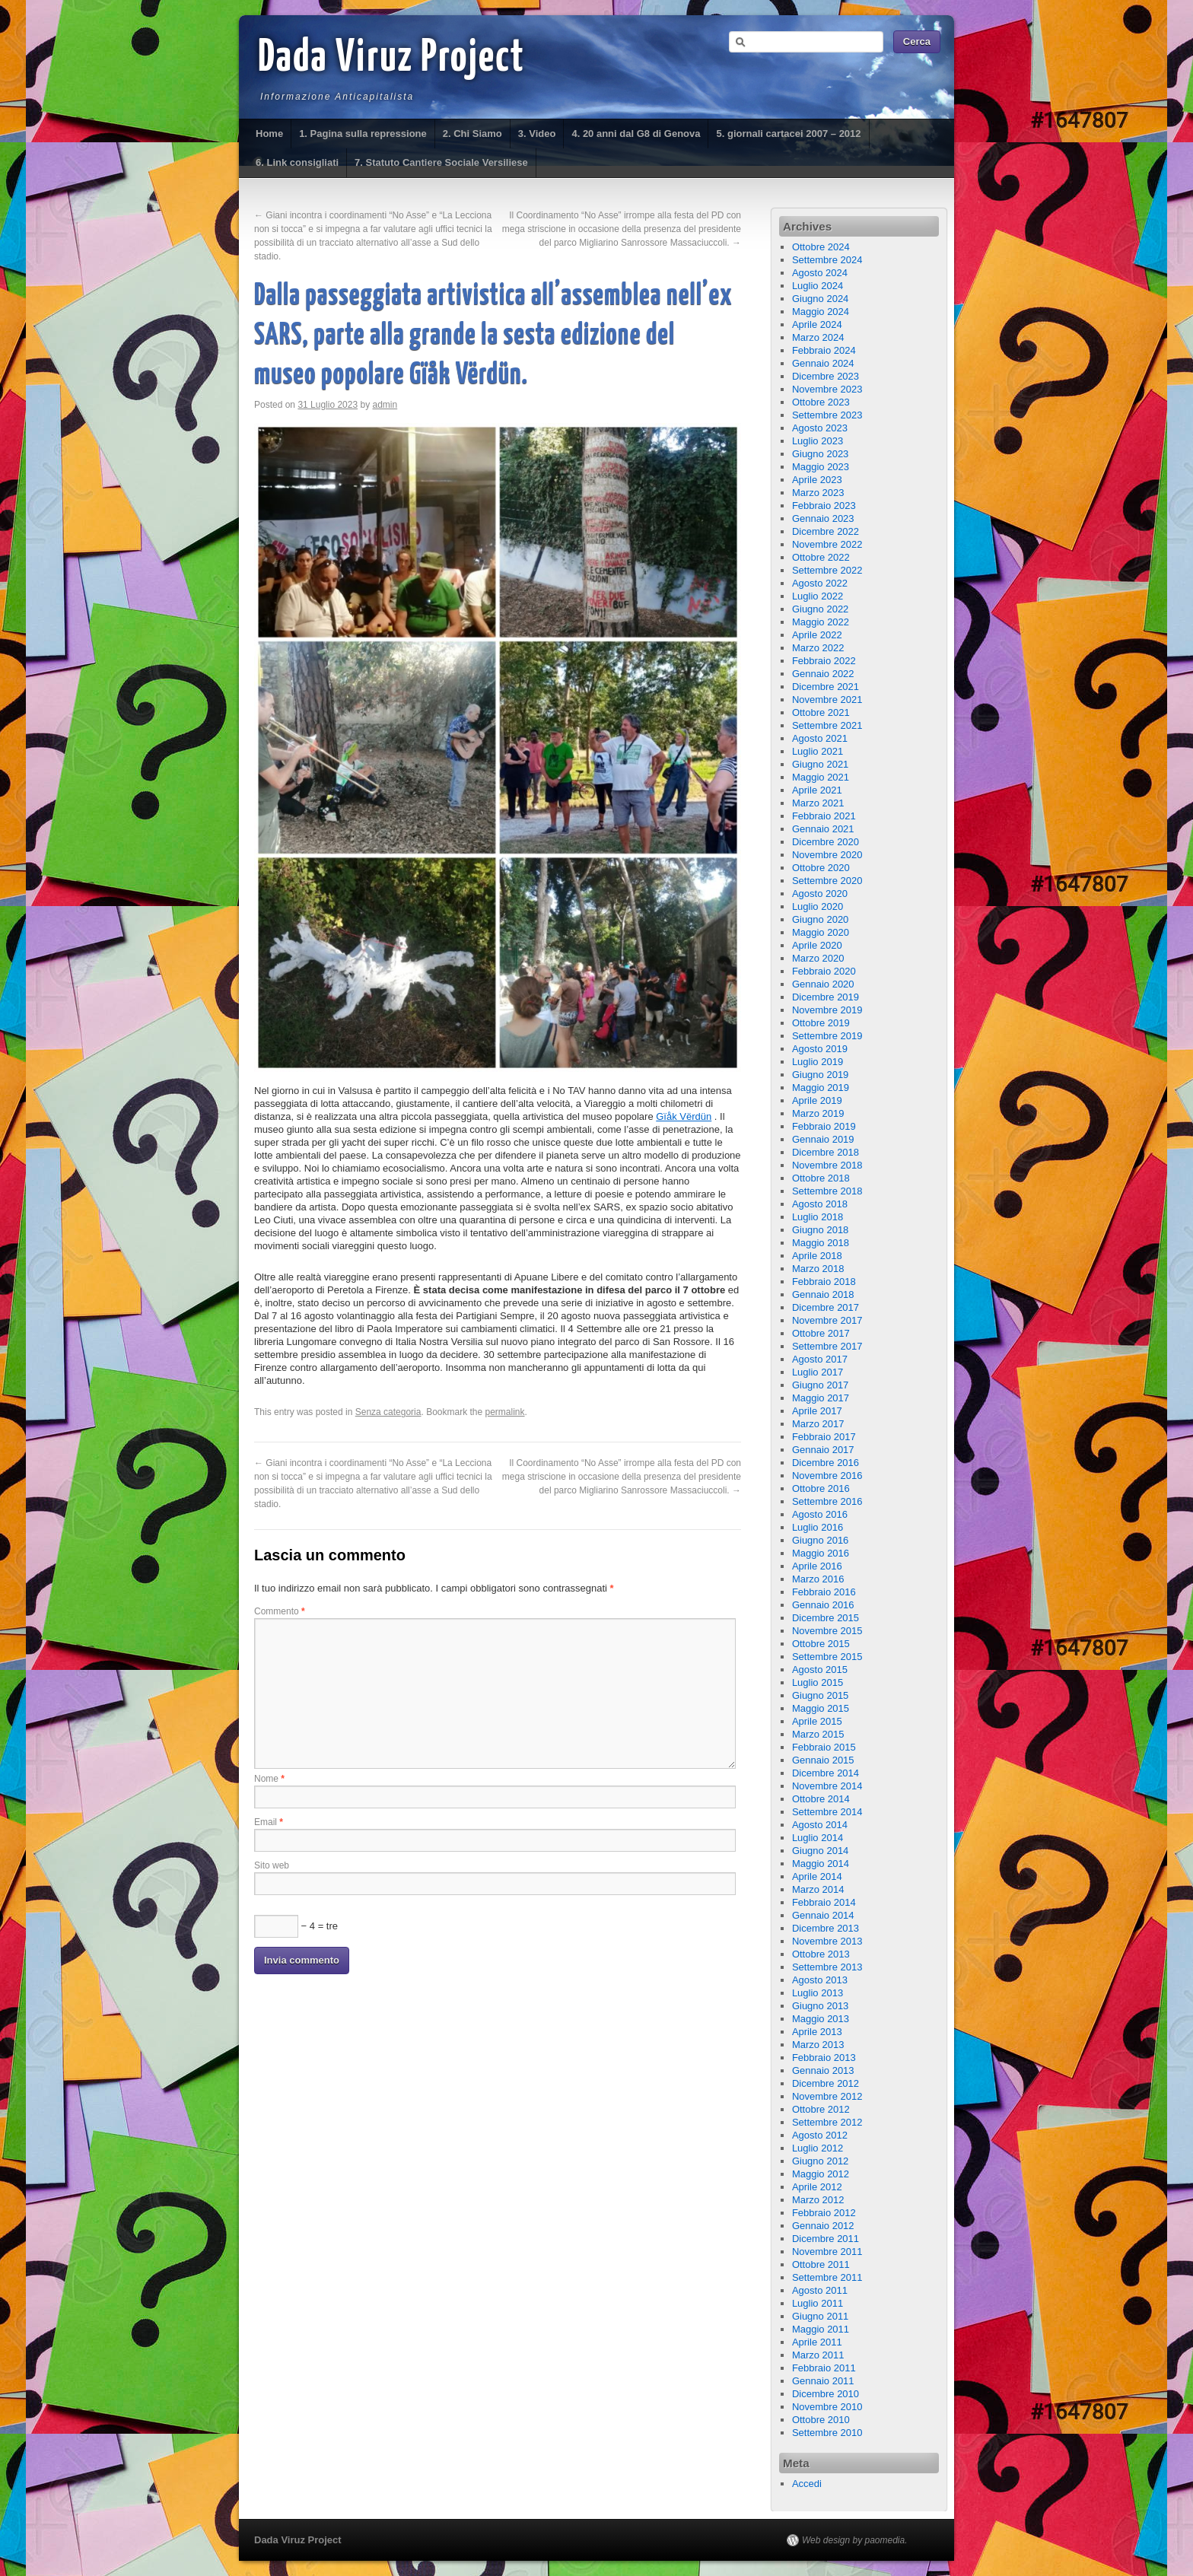 The width and height of the screenshot is (1193, 2576). What do you see at coordinates (817, 1682) in the screenshot?
I see `Luglio 2015` at bounding box center [817, 1682].